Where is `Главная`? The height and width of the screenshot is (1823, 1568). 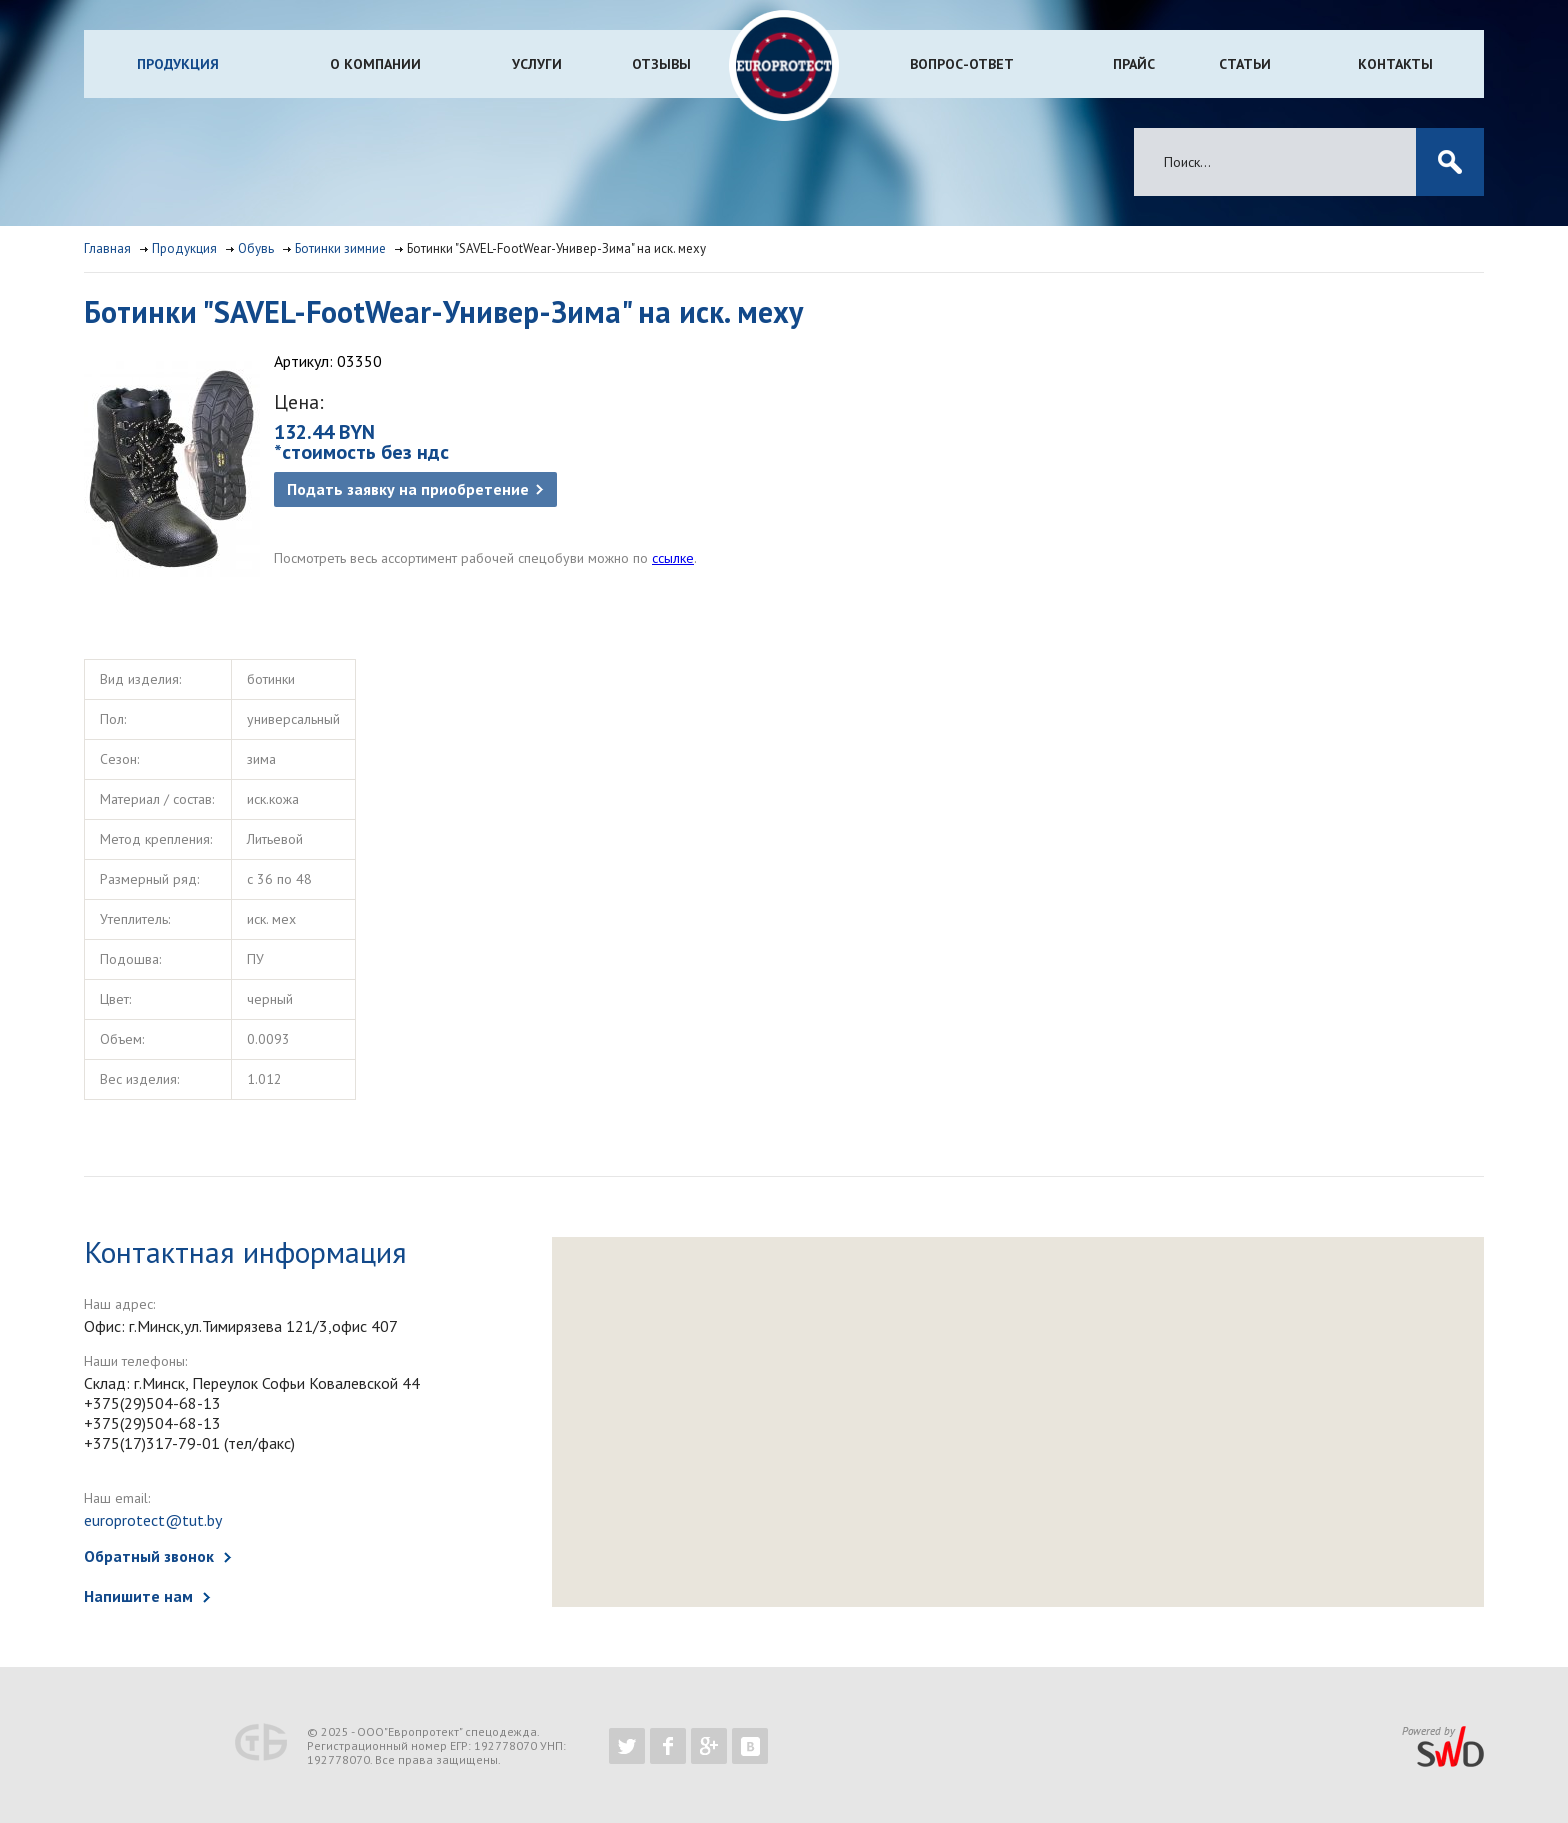
Главная is located at coordinates (107, 248).